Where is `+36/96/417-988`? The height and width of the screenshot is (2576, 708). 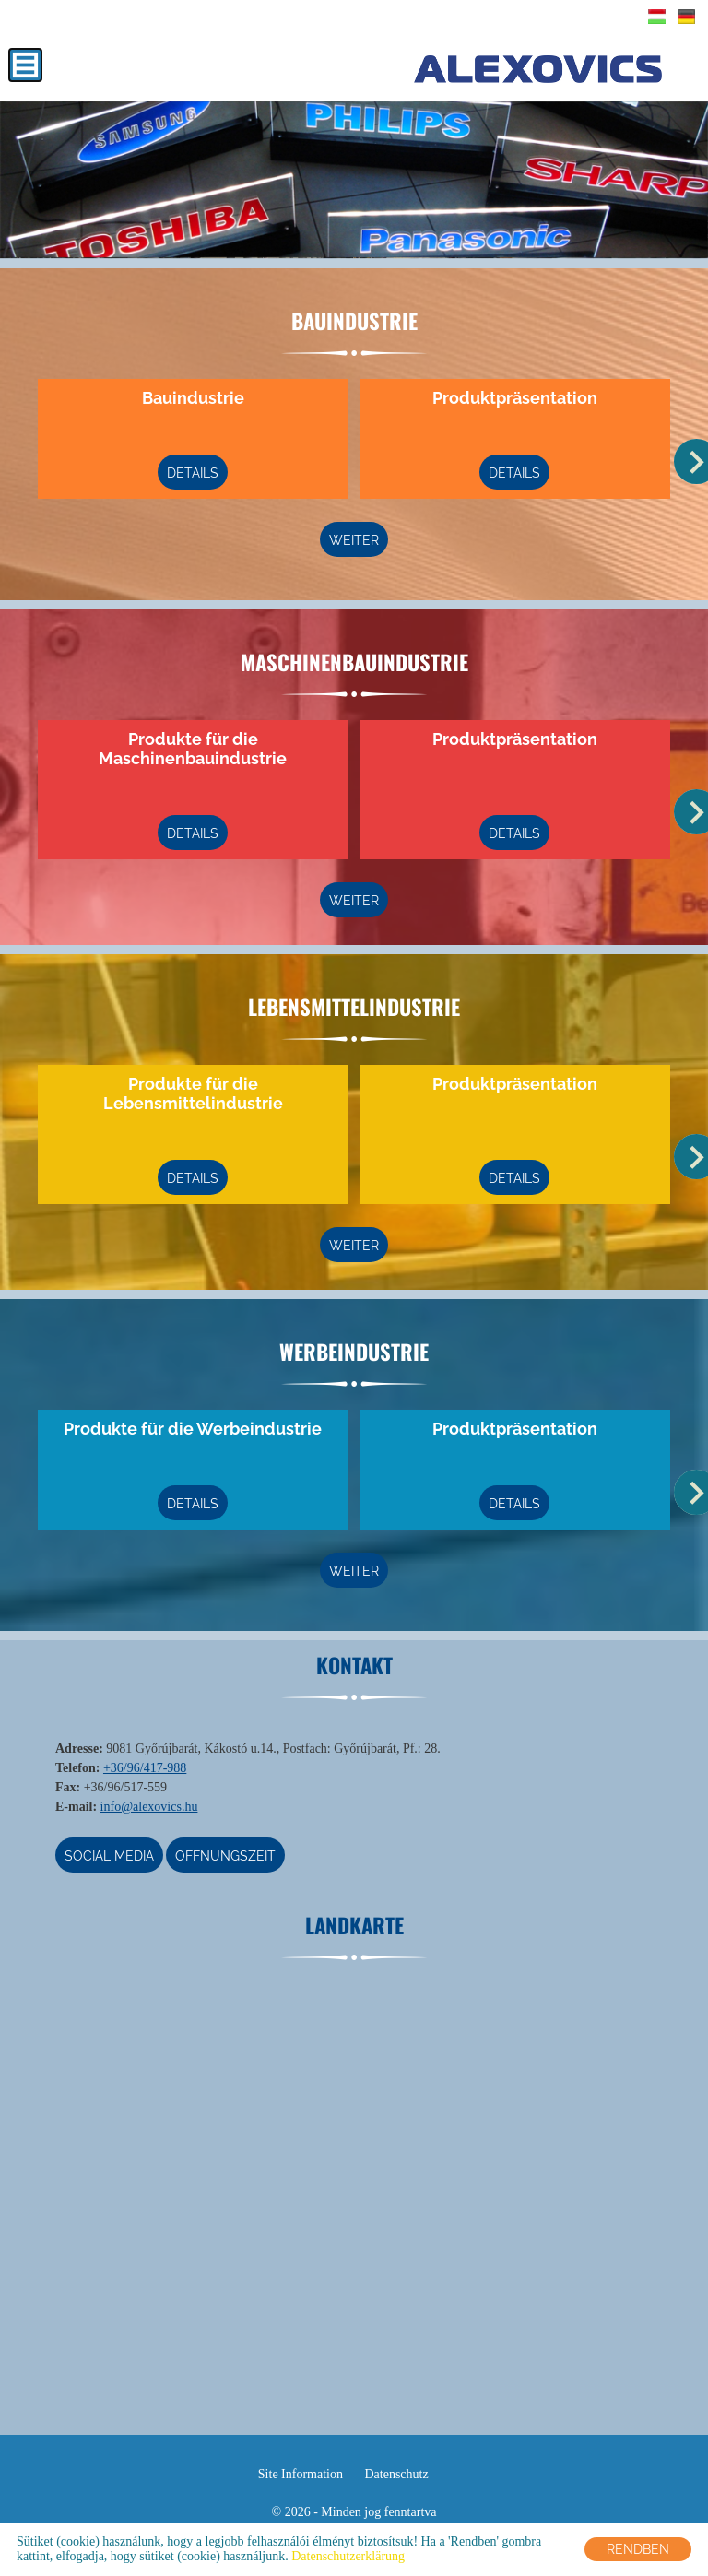 +36/96/417-988 is located at coordinates (144, 1768).